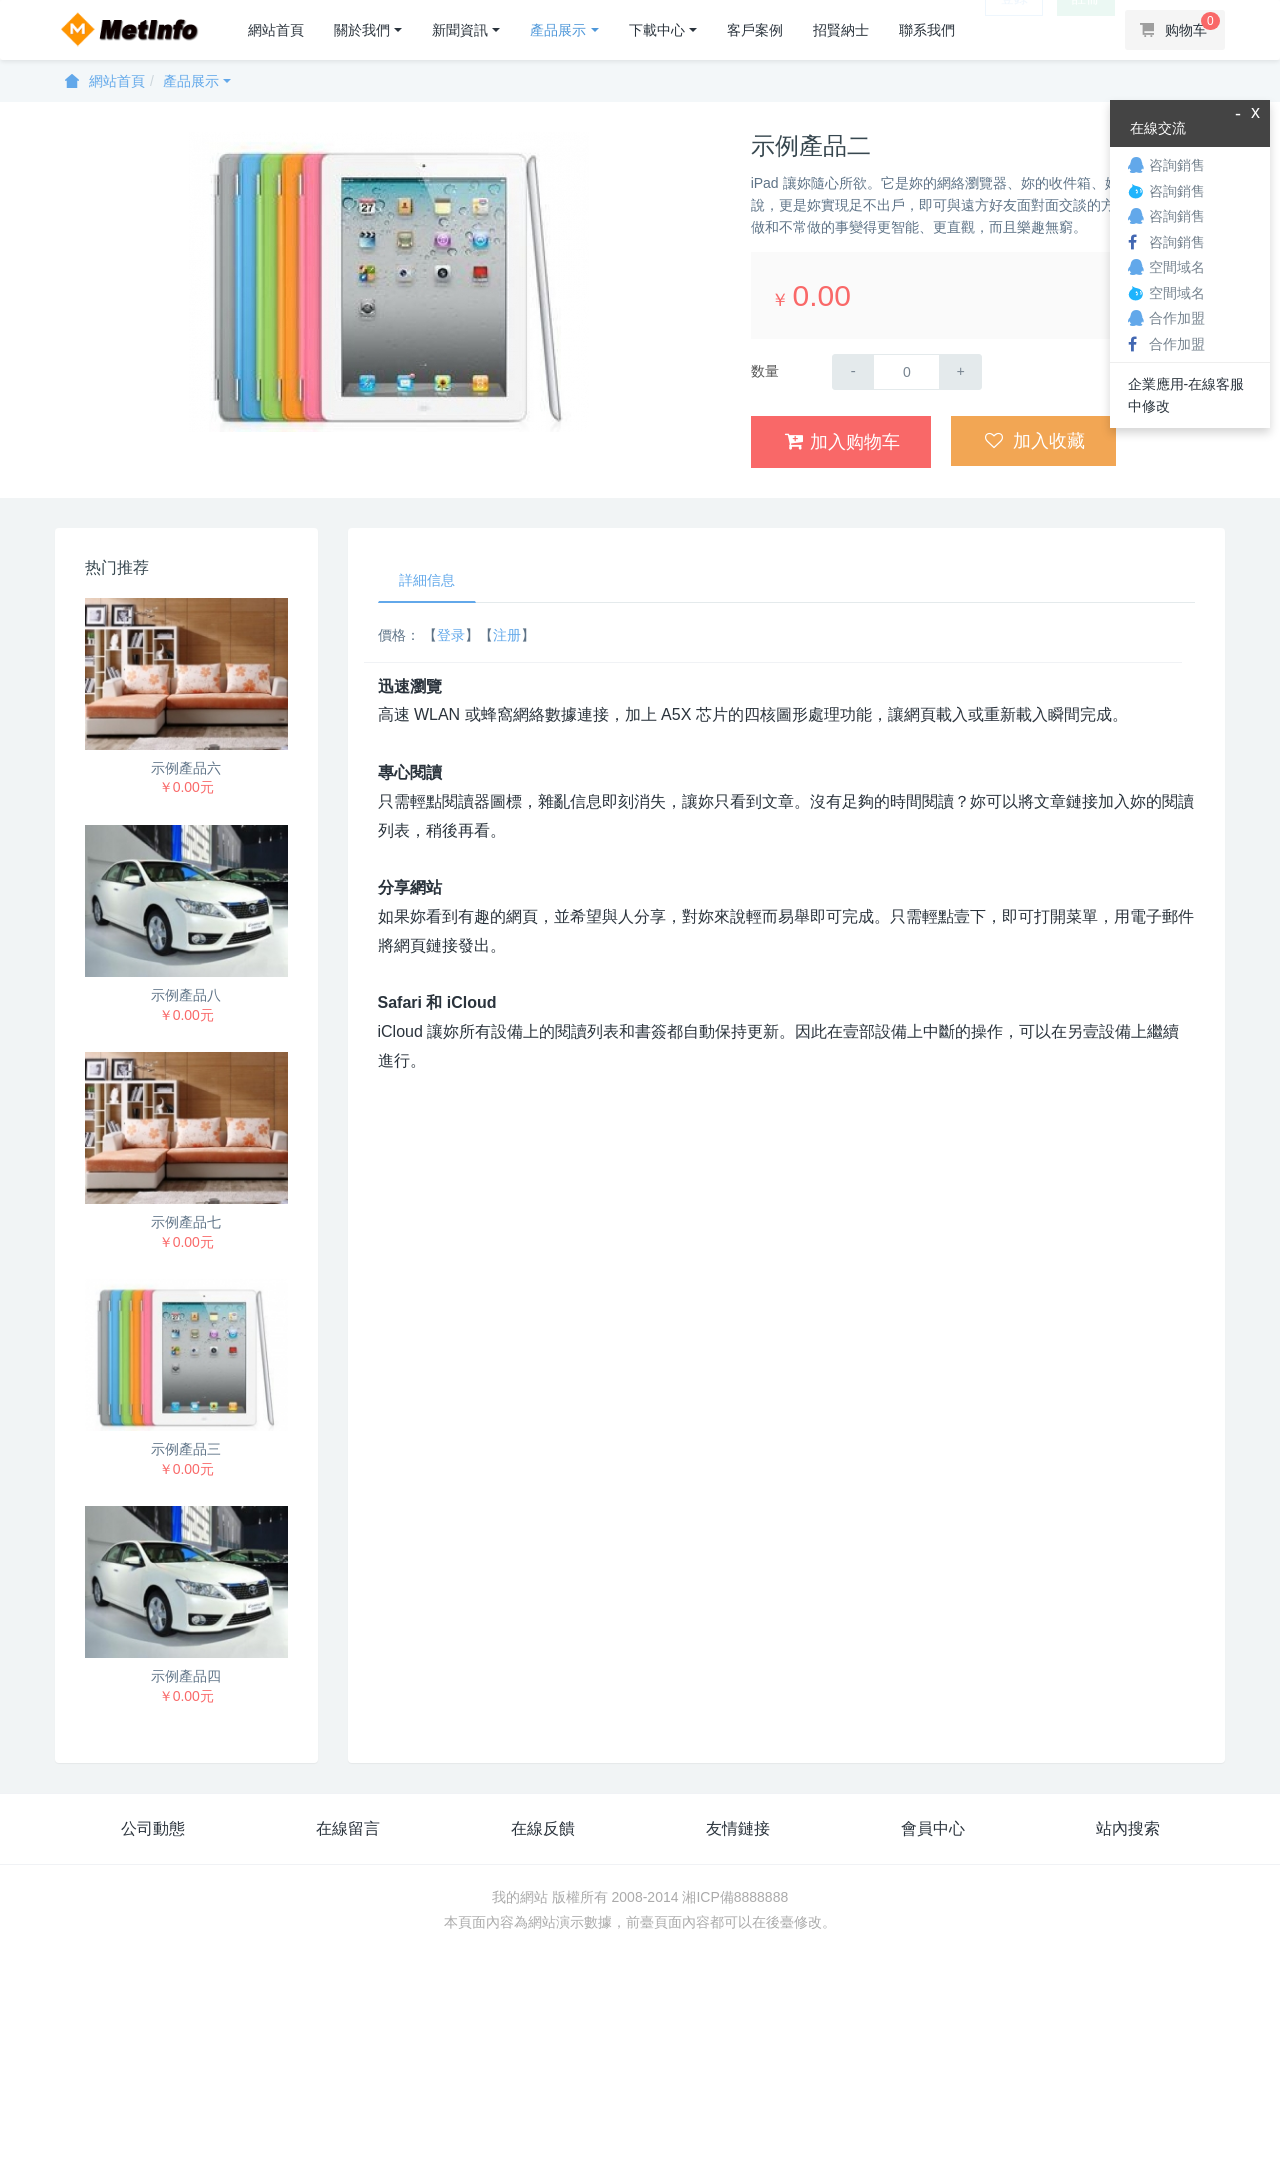 The height and width of the screenshot is (2157, 1280). Describe the element at coordinates (460, 30) in the screenshot. I see `新聞資訊` at that location.